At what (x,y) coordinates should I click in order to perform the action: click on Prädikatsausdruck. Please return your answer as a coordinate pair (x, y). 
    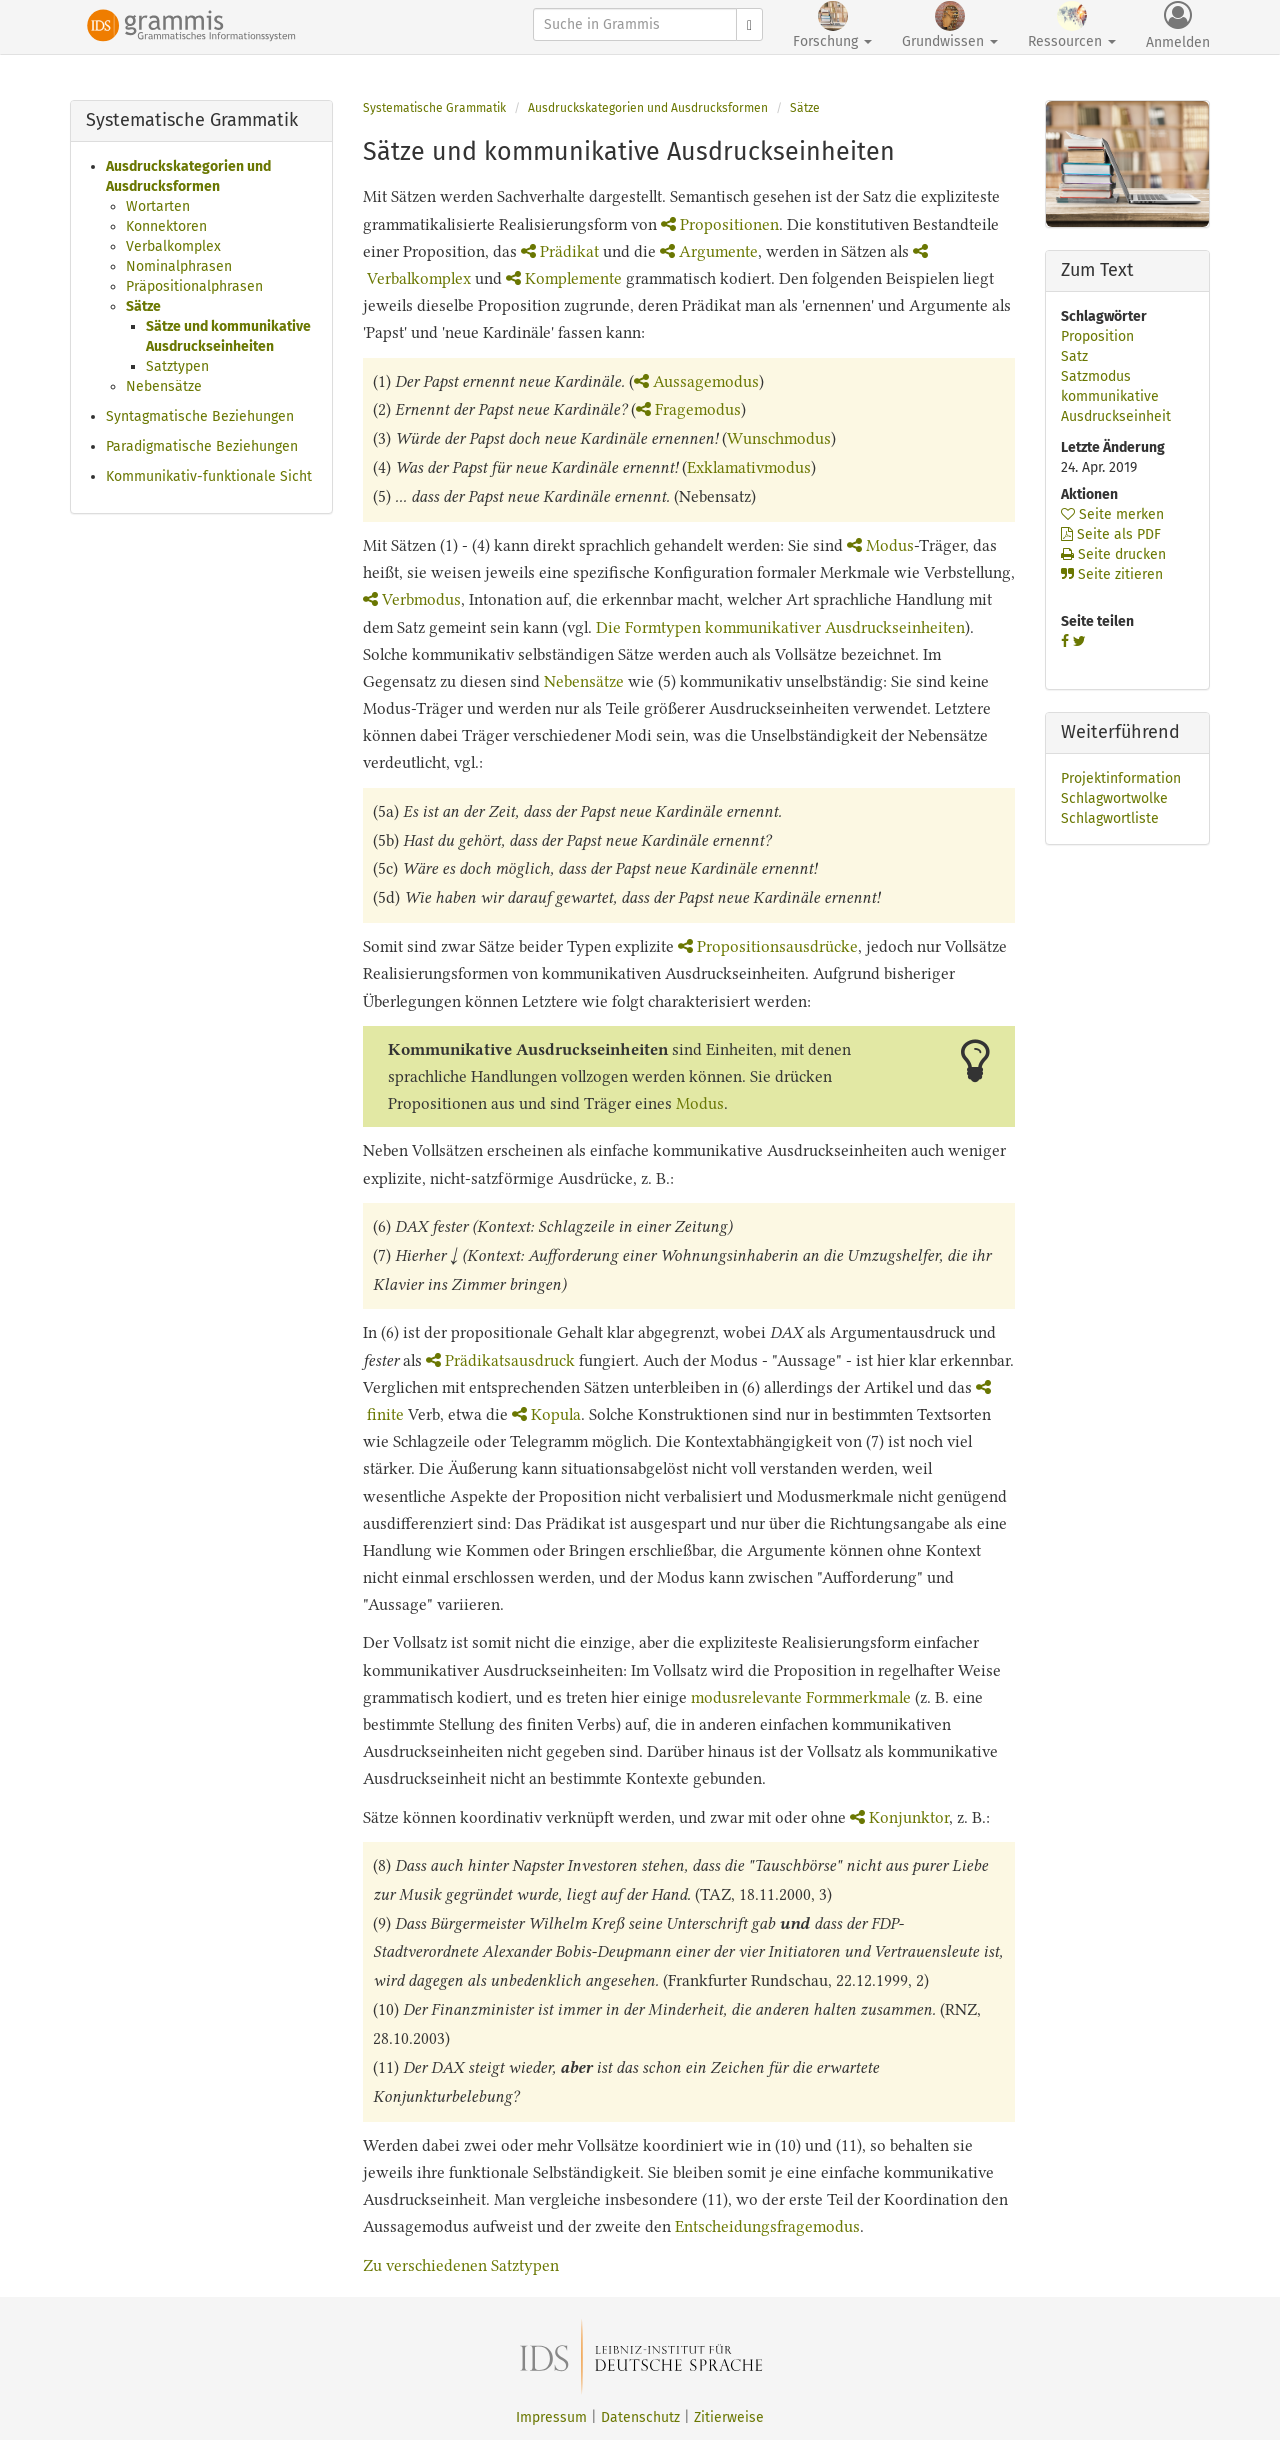
    Looking at the image, I should click on (500, 1360).